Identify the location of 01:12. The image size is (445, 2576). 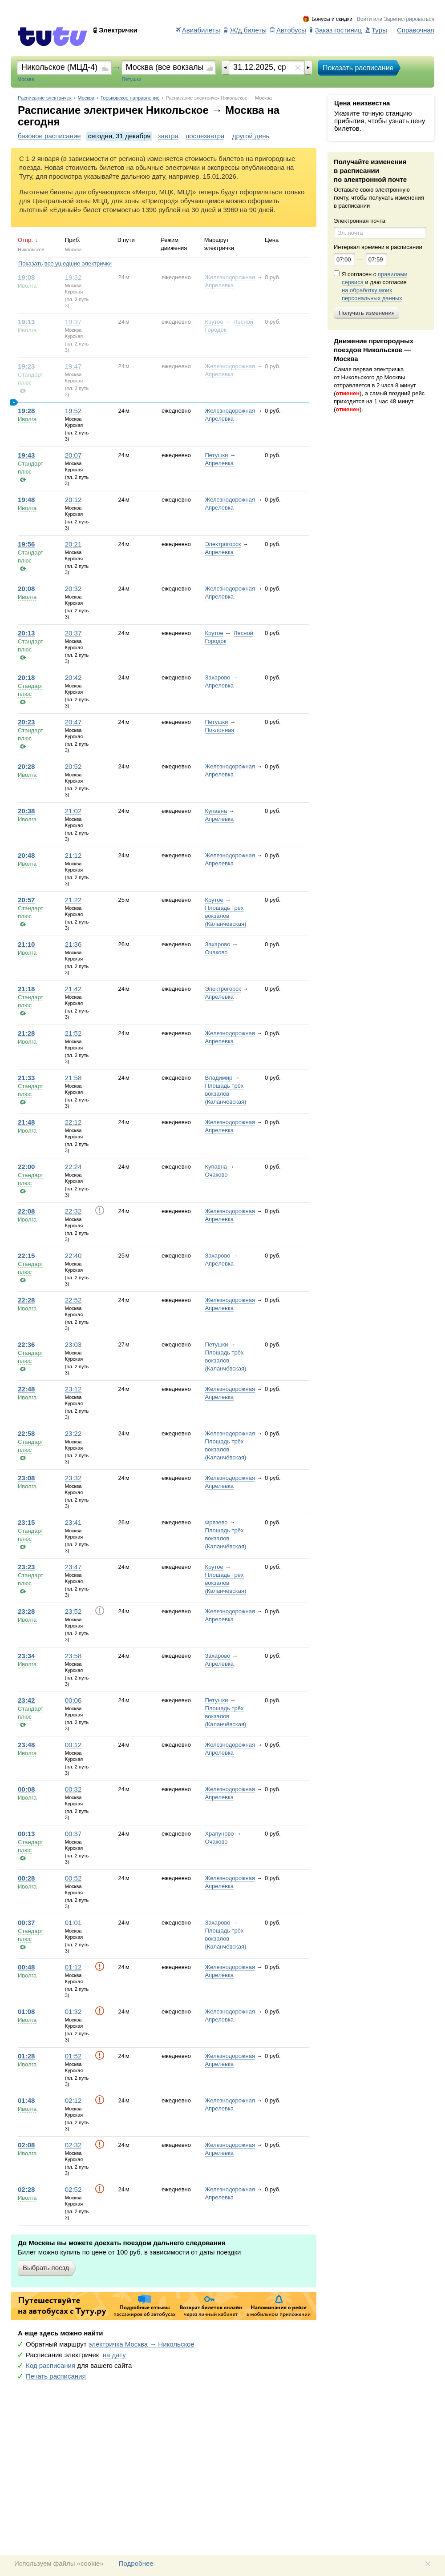
(73, 1967).